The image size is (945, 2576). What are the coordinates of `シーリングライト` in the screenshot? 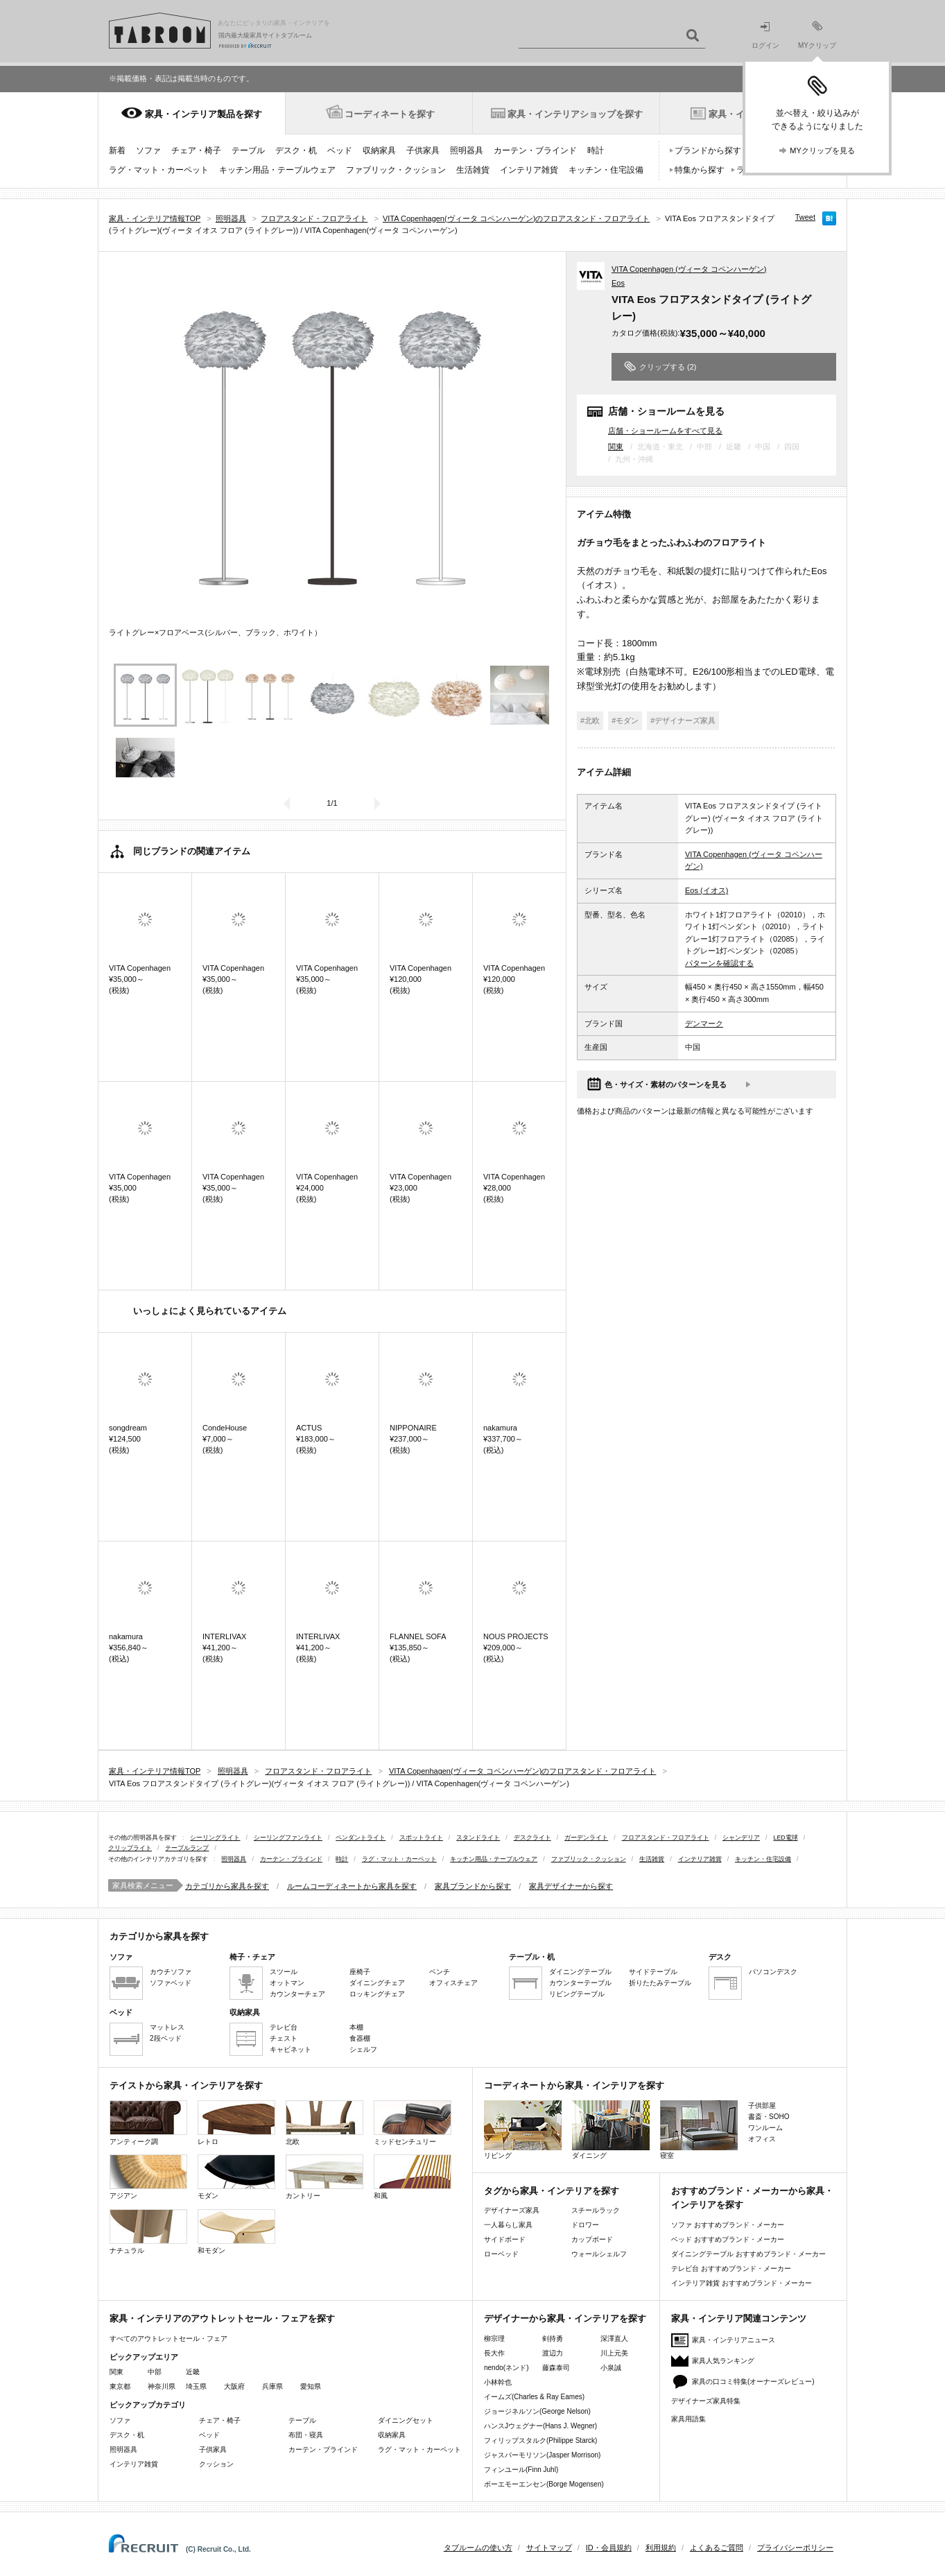 It's located at (215, 1837).